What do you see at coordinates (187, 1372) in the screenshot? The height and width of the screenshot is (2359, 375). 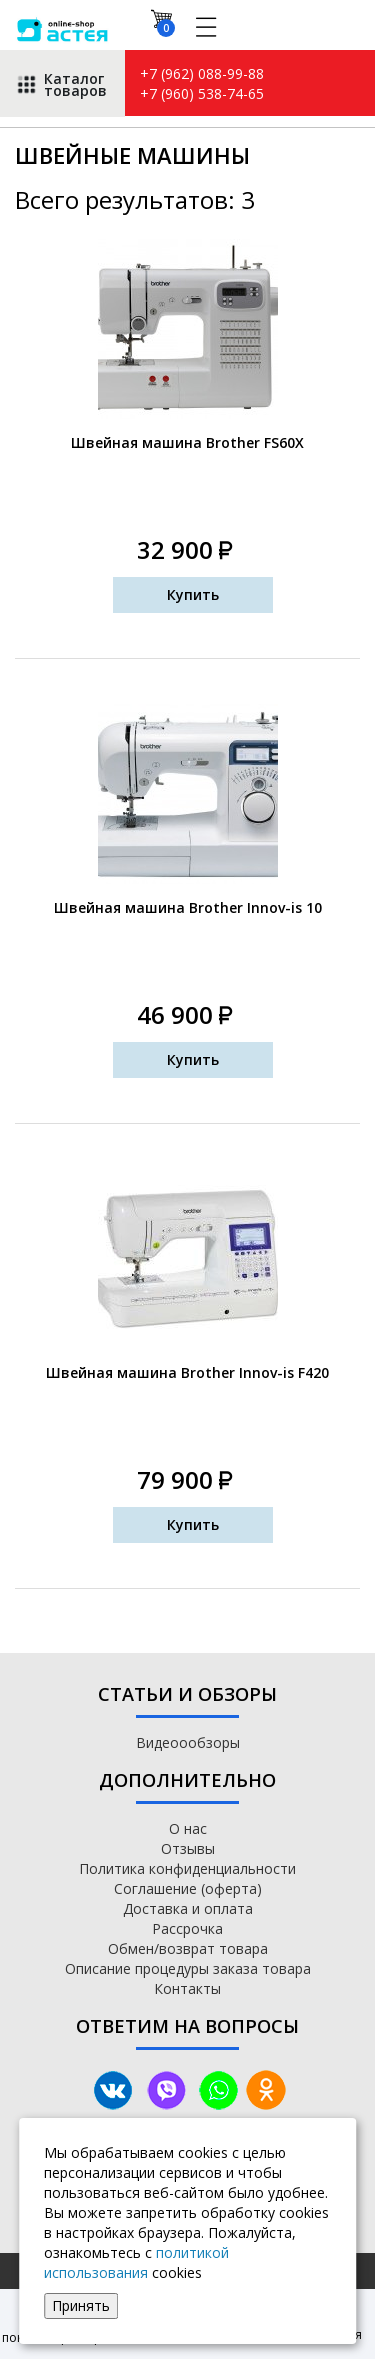 I see `Швейная машина Brother Innov-is F420` at bounding box center [187, 1372].